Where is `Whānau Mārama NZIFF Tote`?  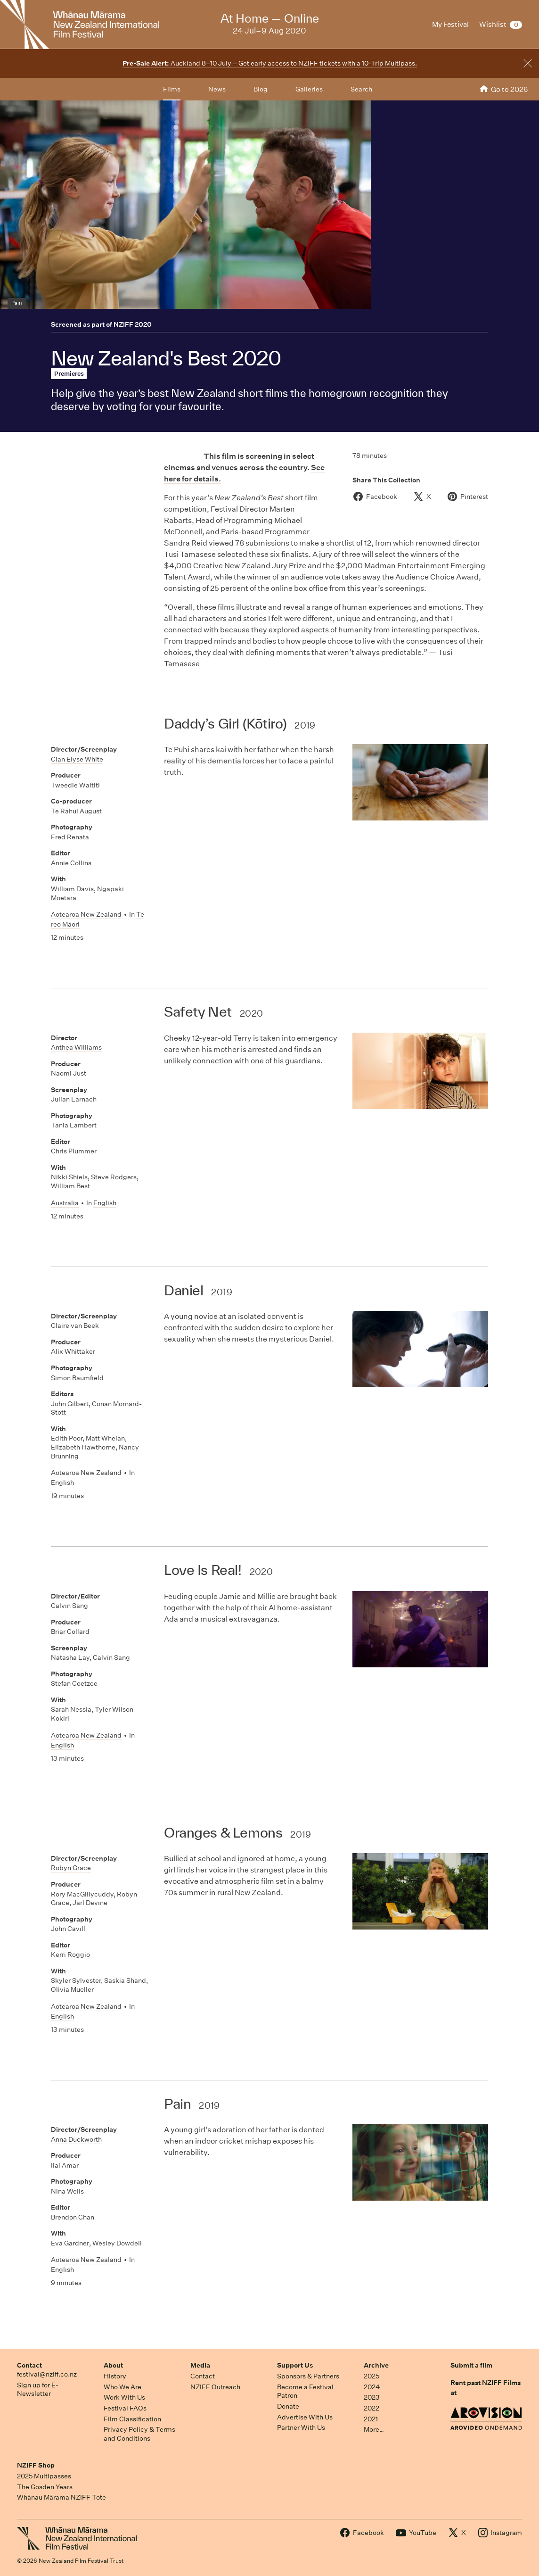
Whānau Mārama NZIFF Tote is located at coordinates (61, 2497).